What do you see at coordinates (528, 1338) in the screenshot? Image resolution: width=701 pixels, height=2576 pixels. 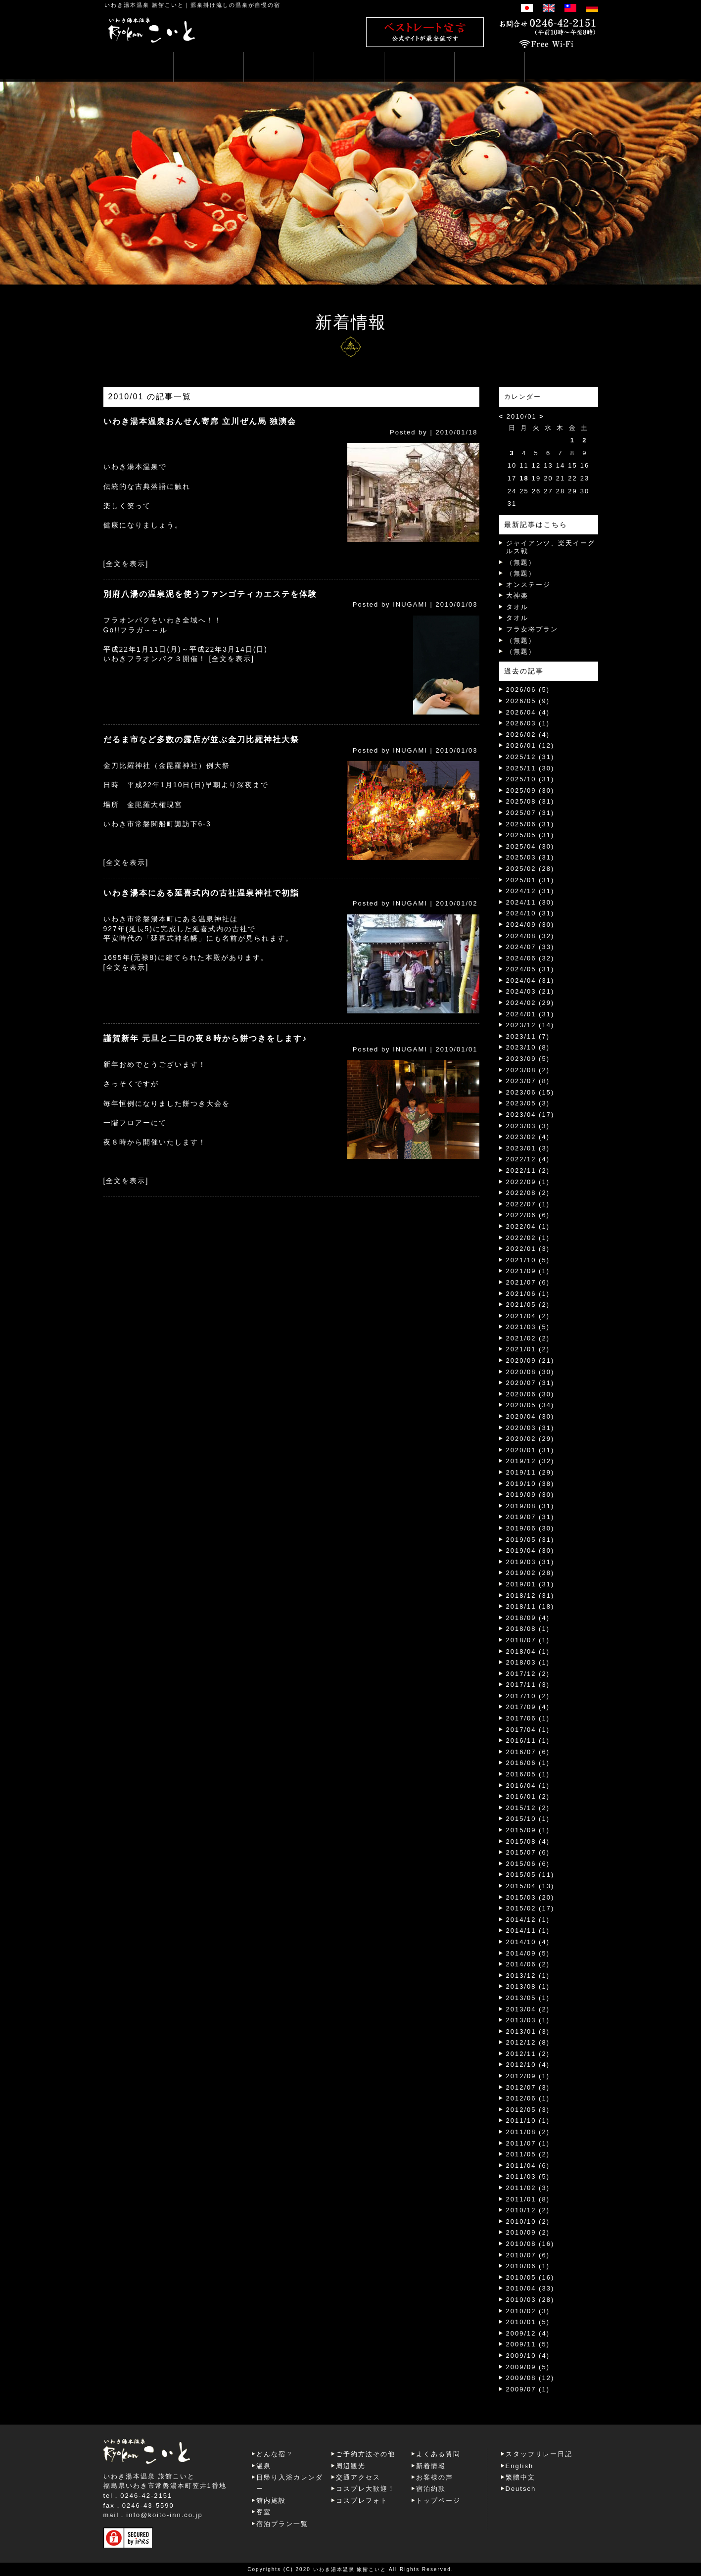 I see `2021/02 (2)` at bounding box center [528, 1338].